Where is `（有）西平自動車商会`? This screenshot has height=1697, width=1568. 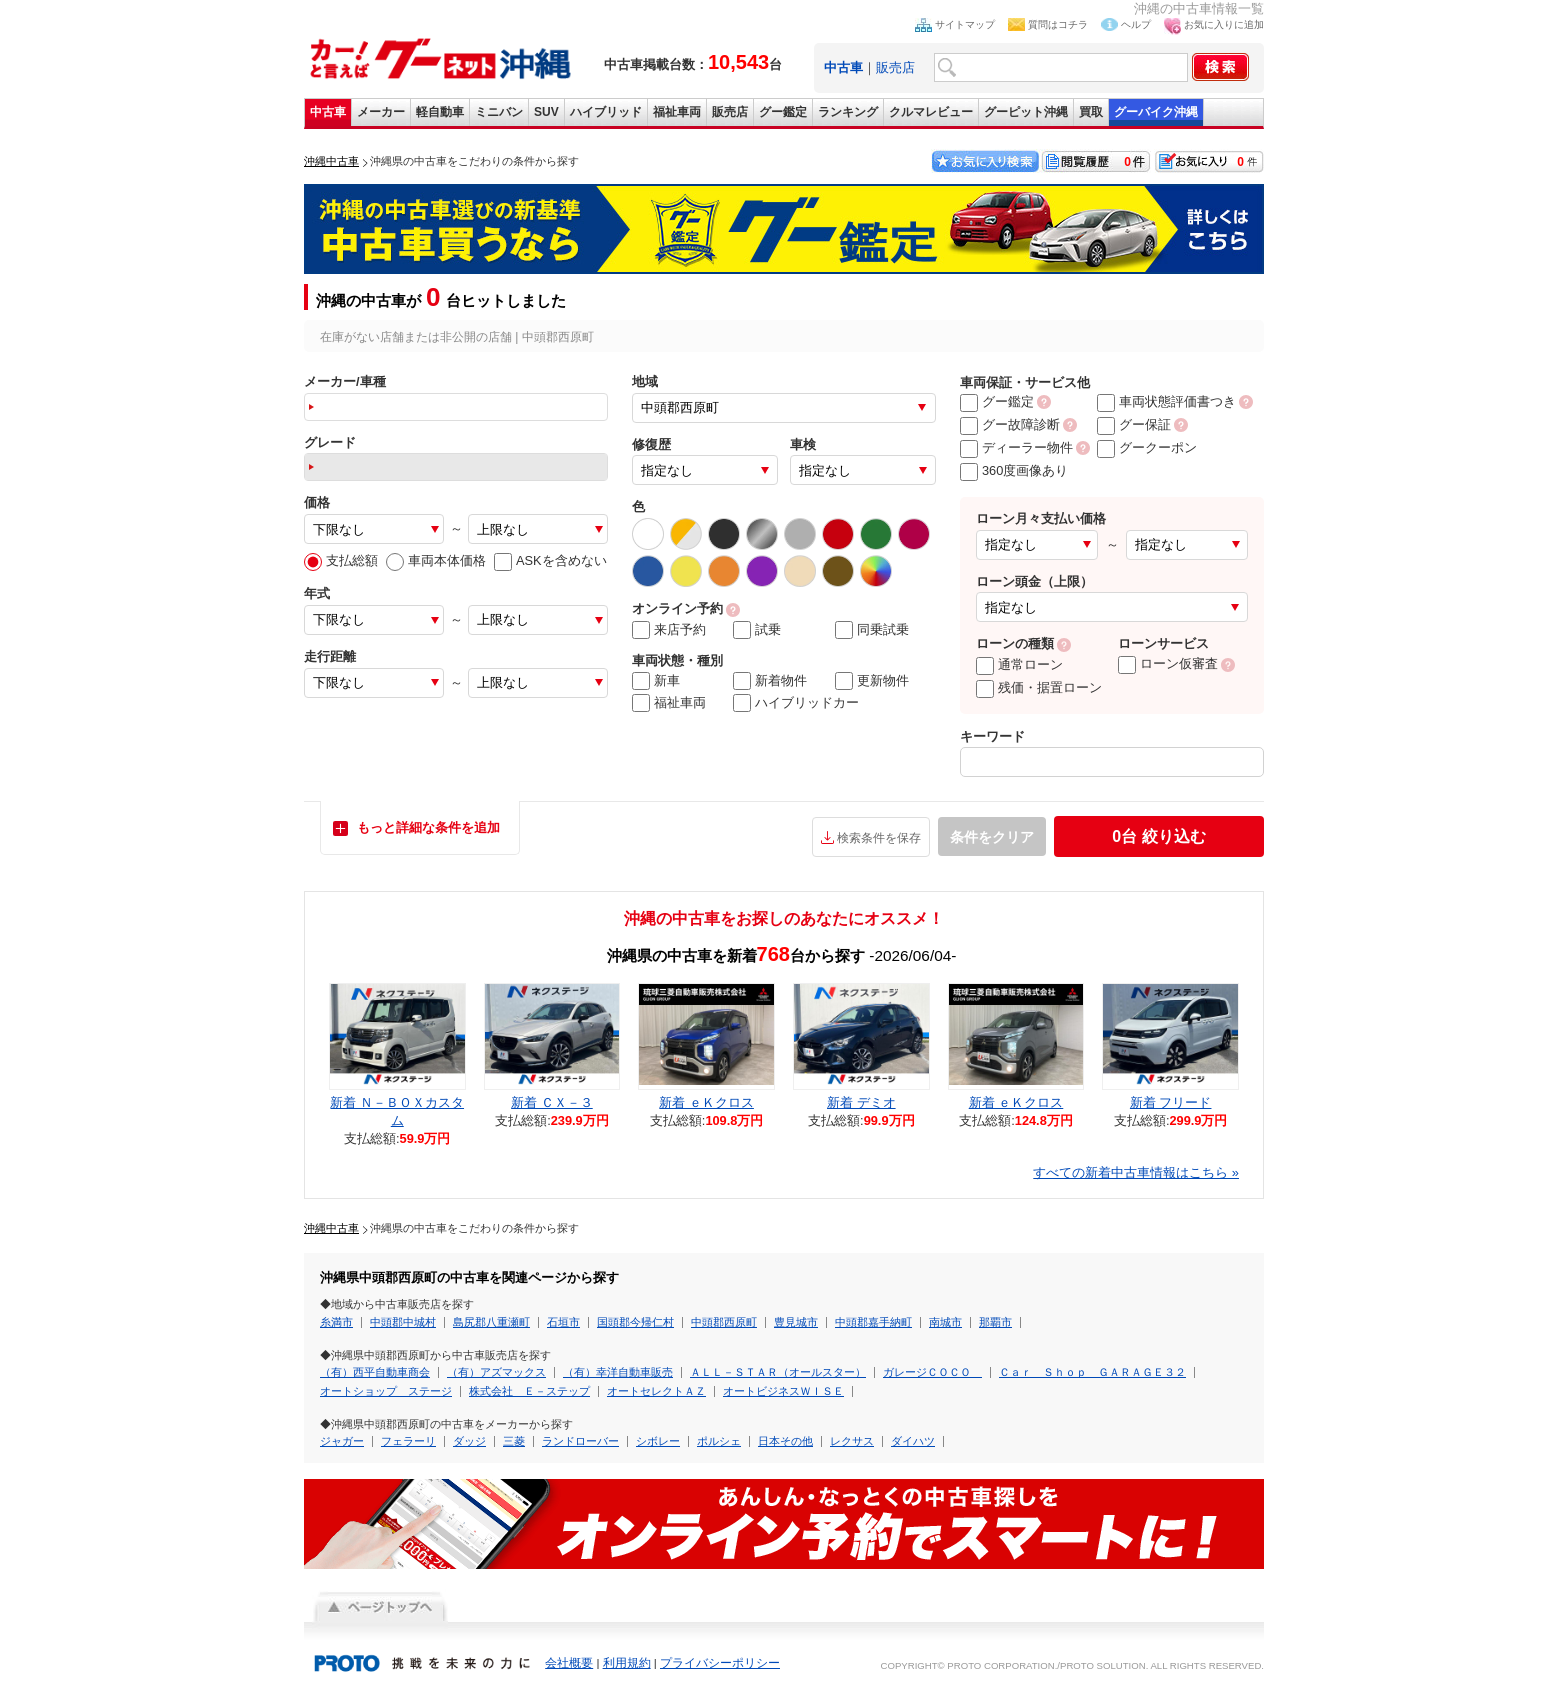
（有）西平自動車商会 is located at coordinates (375, 1372).